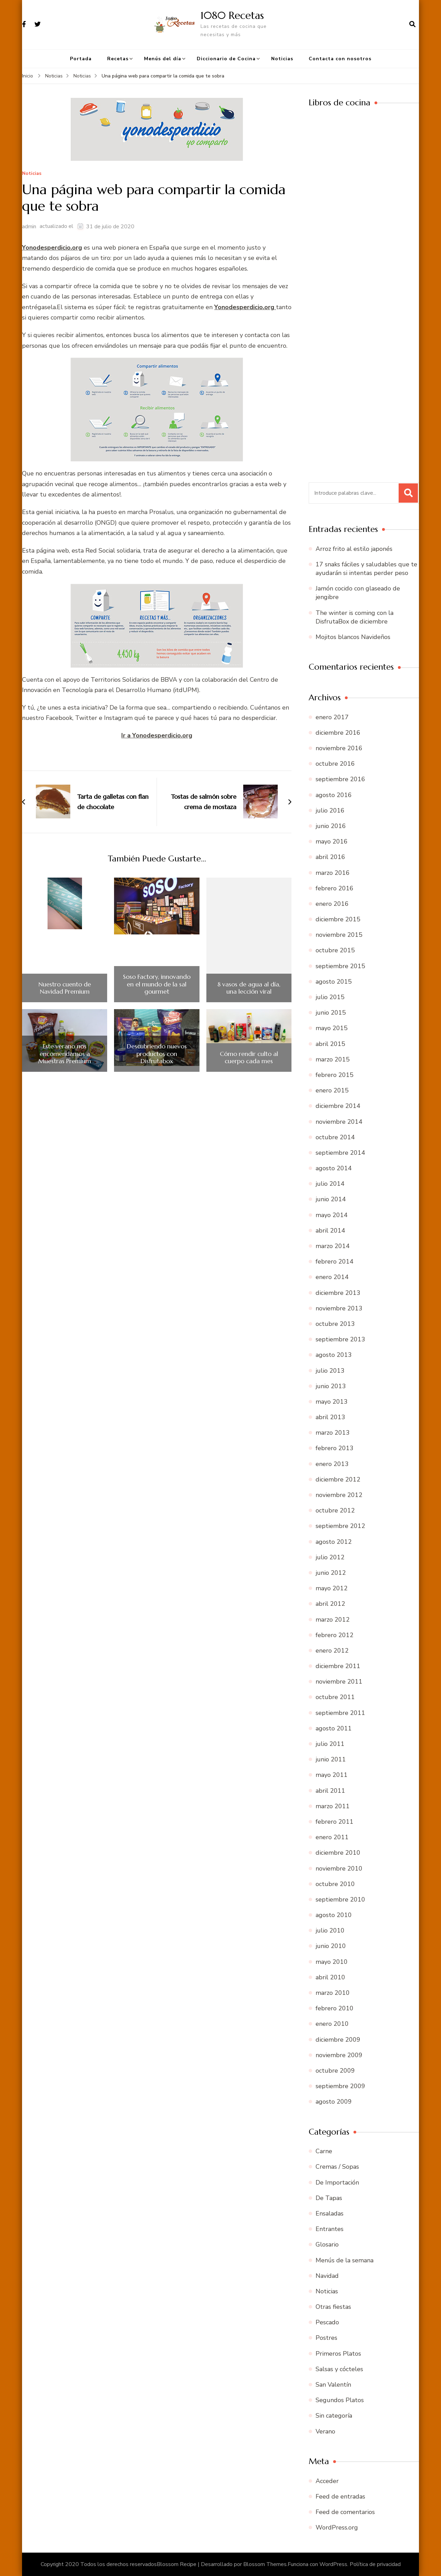 Image resolution: width=441 pixels, height=2576 pixels. I want to click on abril 2010, so click(330, 1977).